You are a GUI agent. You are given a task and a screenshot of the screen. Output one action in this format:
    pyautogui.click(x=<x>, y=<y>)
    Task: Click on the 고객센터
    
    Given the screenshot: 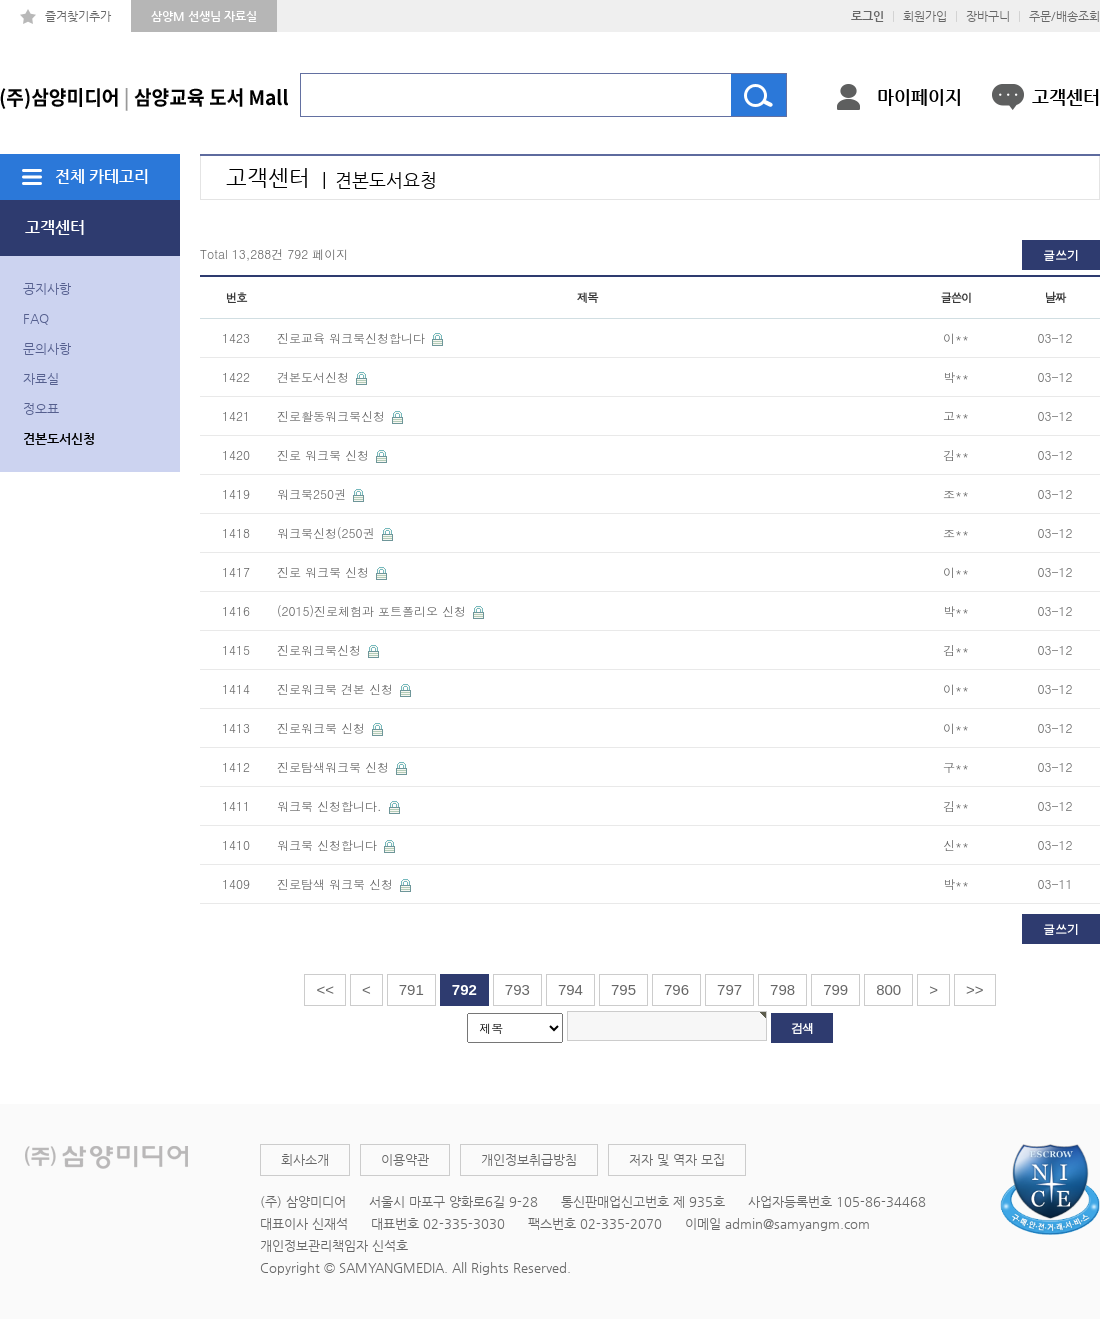 What is the action you would take?
    pyautogui.click(x=1066, y=96)
    